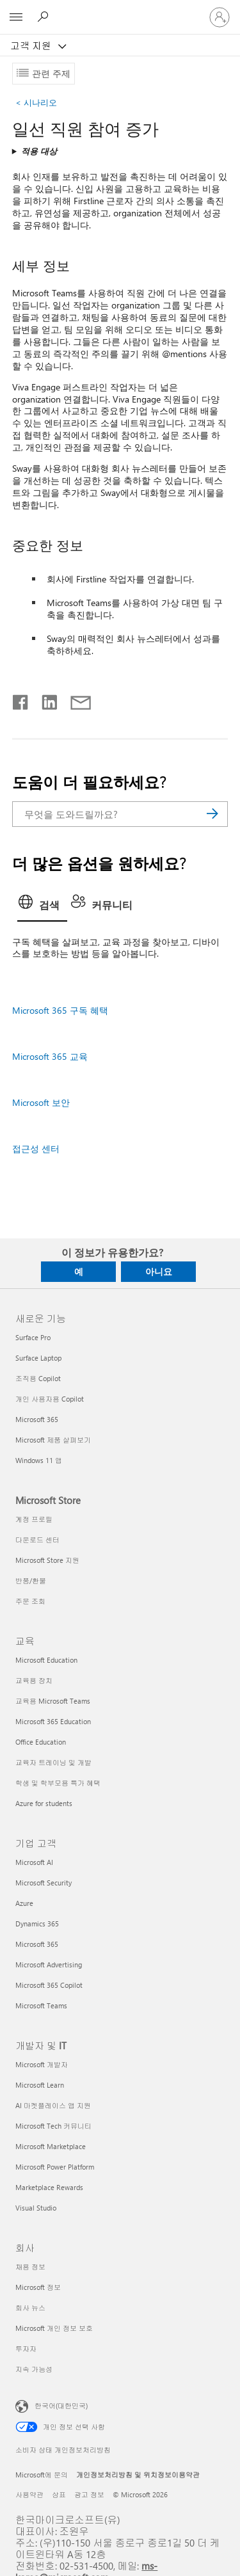 This screenshot has height=2576, width=240. What do you see at coordinates (39, 150) in the screenshot?
I see `적용 대상` at bounding box center [39, 150].